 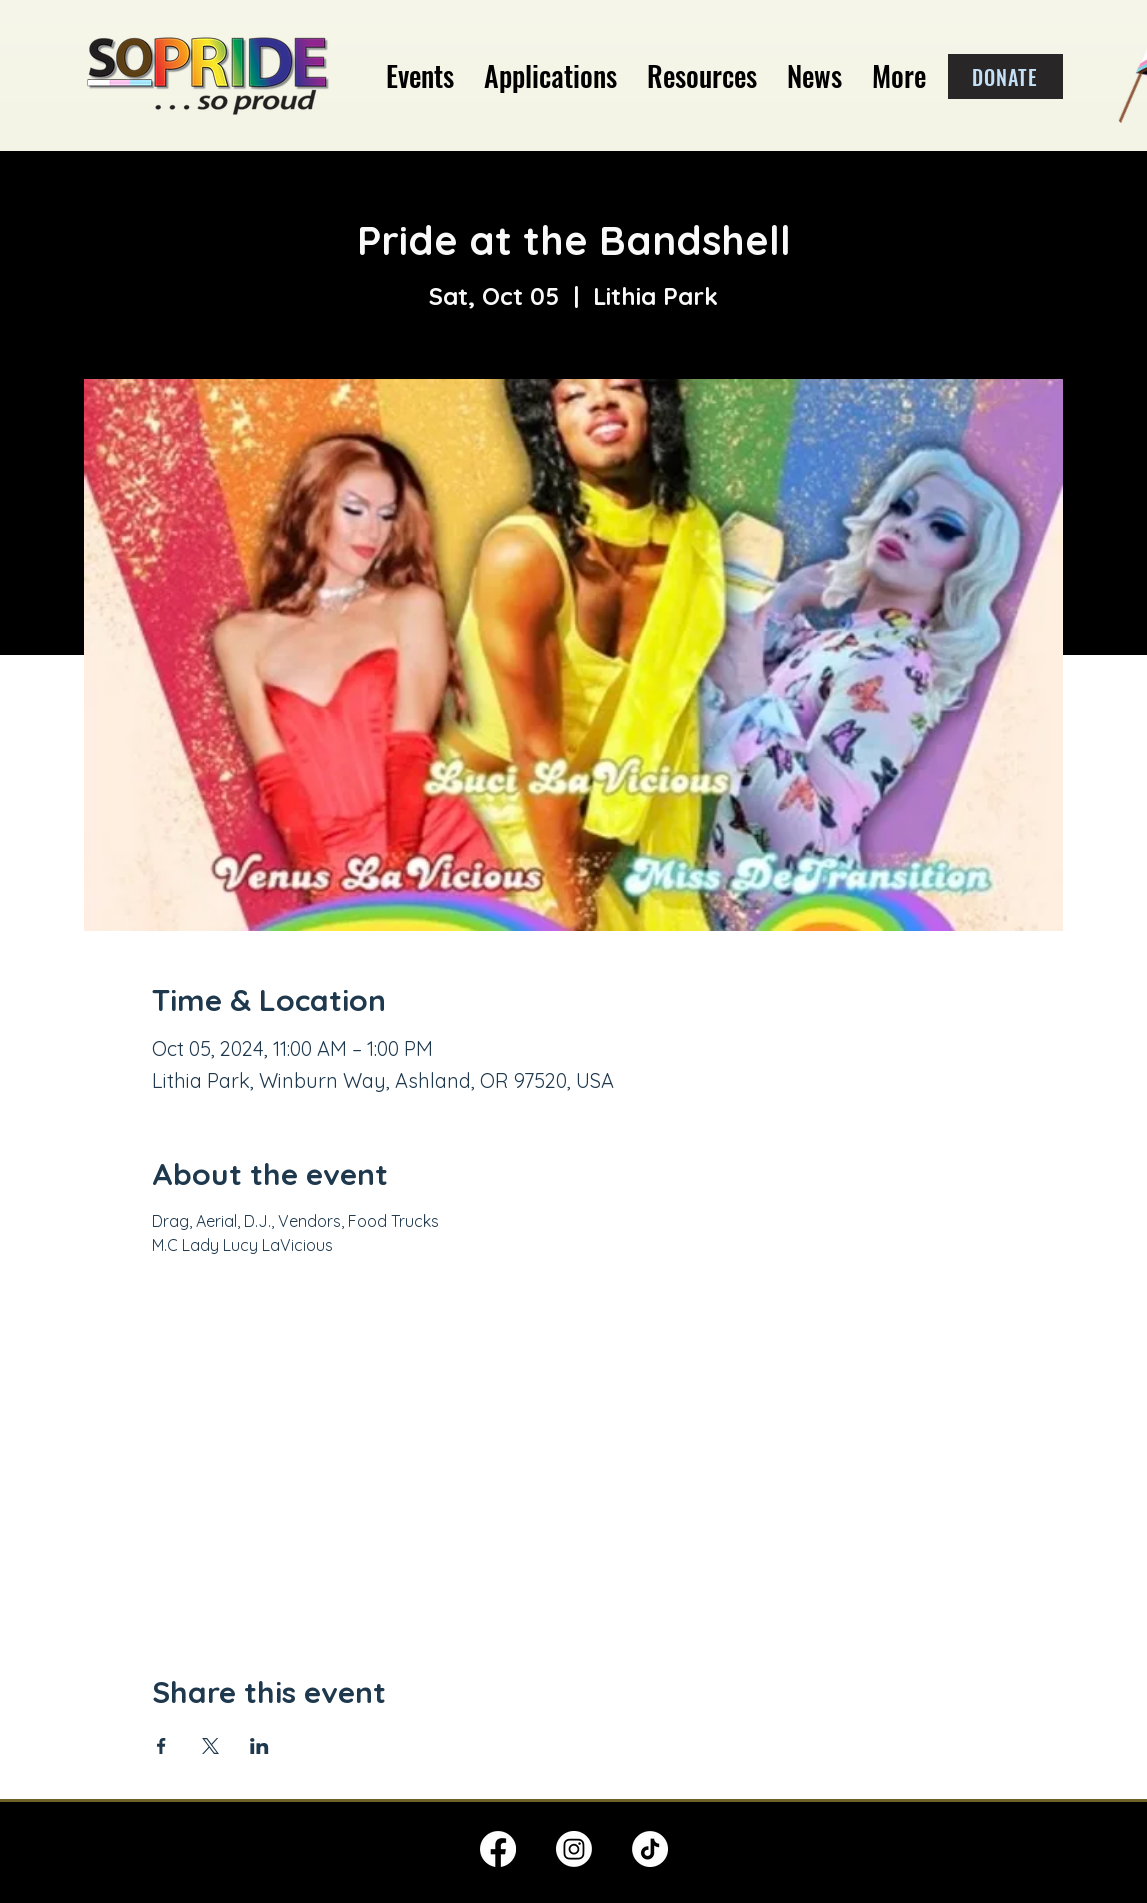 I want to click on [Instagram], so click(x=574, y=1849).